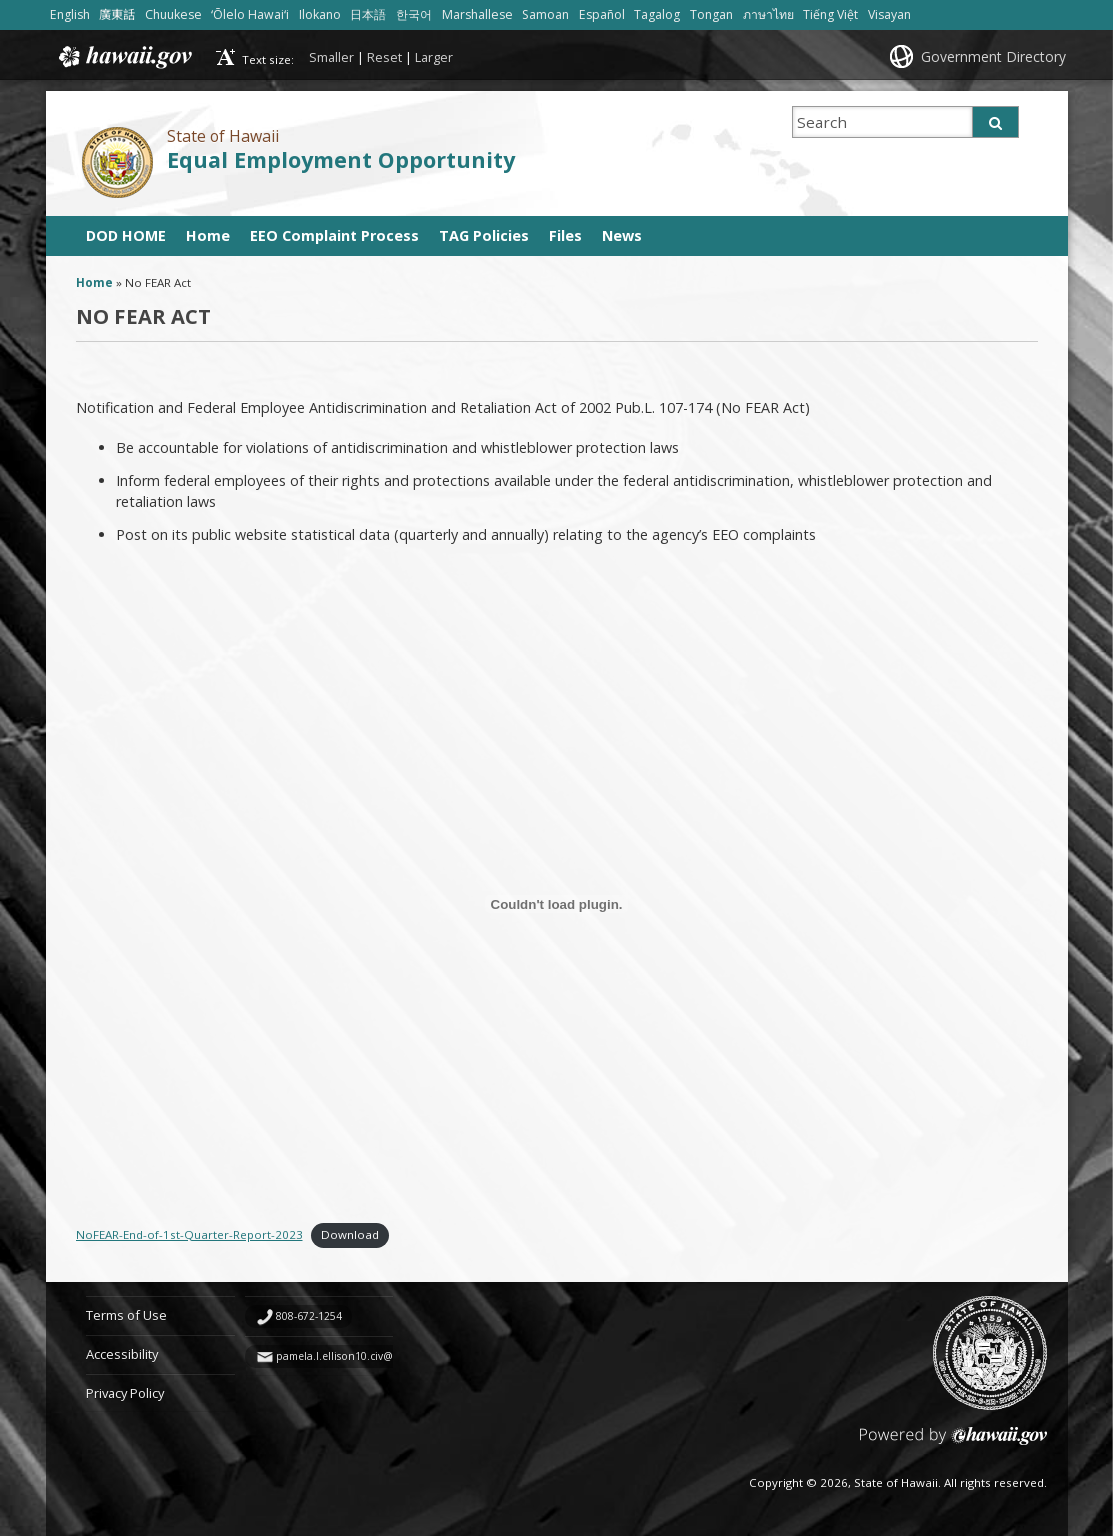  What do you see at coordinates (557, 904) in the screenshot?
I see `[Embed of NoFEAR-End-of-1st-Quarter-Report-2023.]` at bounding box center [557, 904].